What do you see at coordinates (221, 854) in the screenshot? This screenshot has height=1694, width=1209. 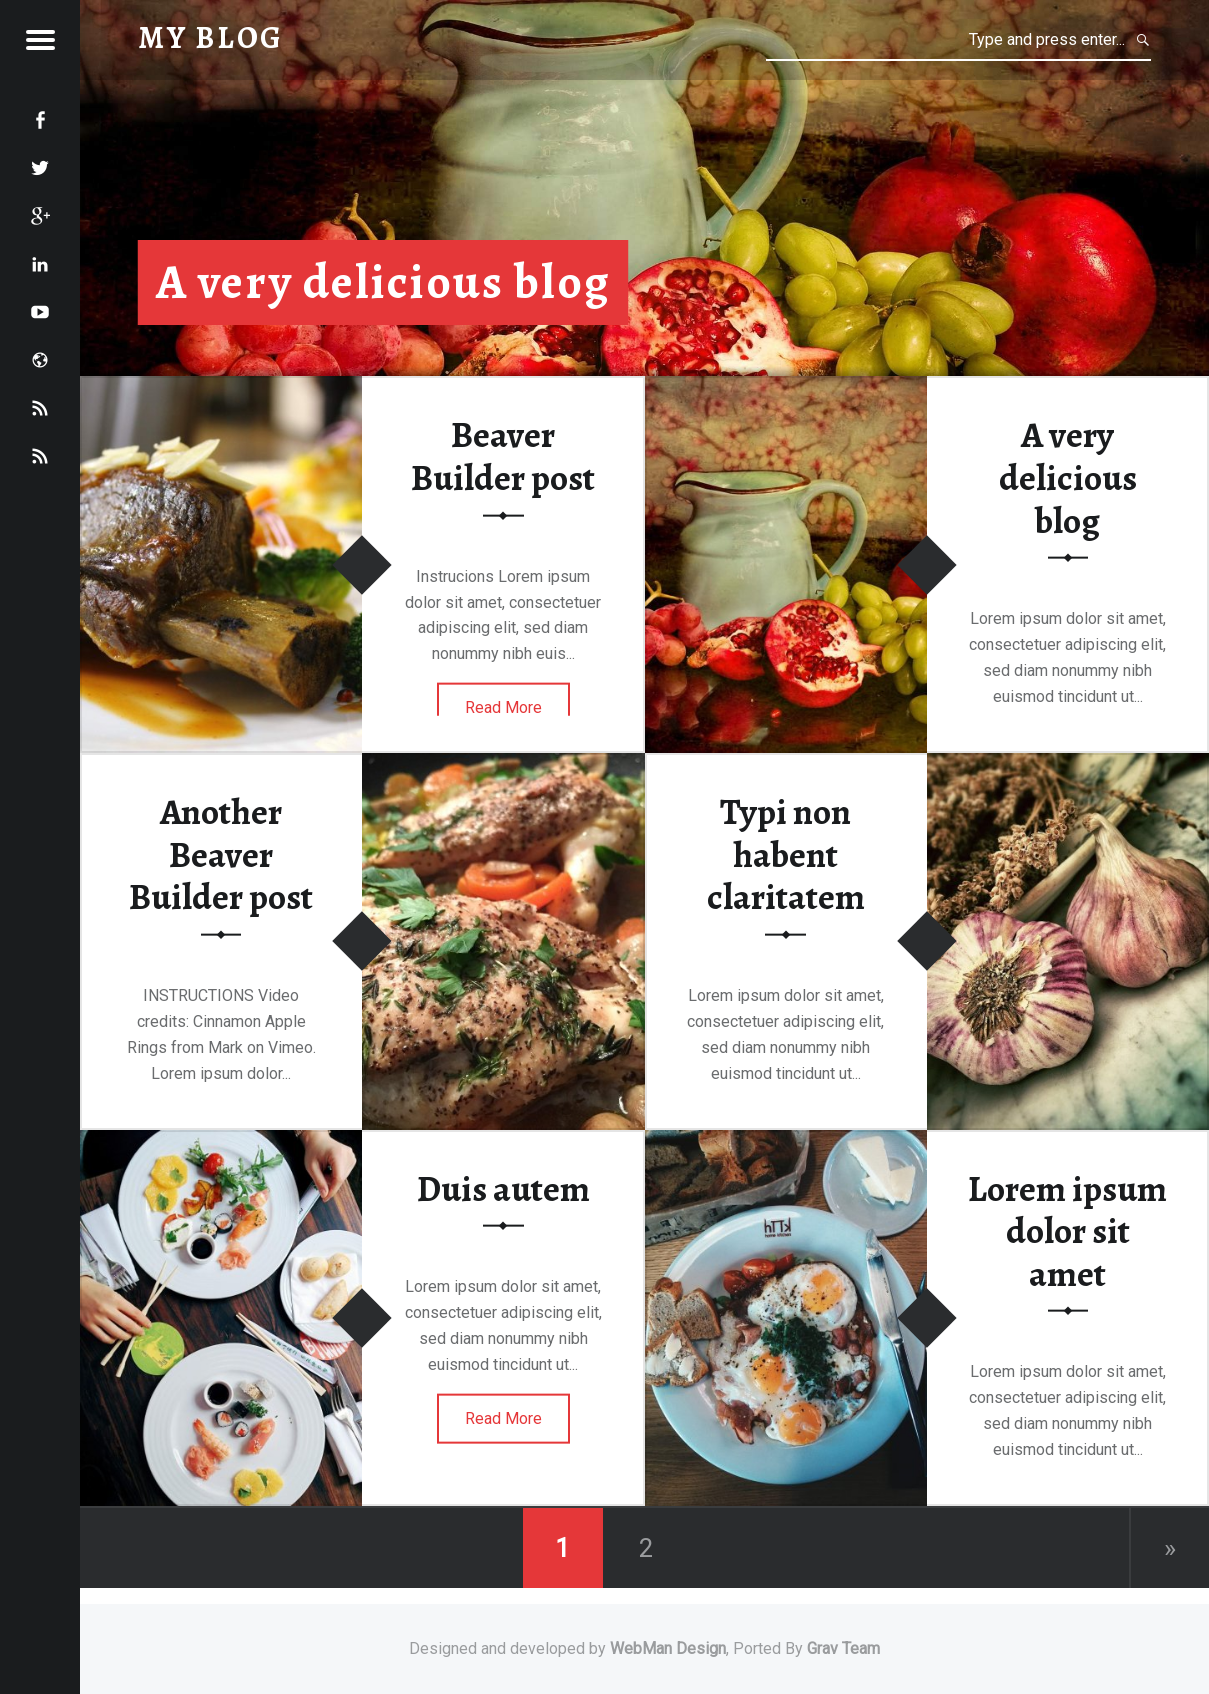 I see `Another Beaver Builder post` at bounding box center [221, 854].